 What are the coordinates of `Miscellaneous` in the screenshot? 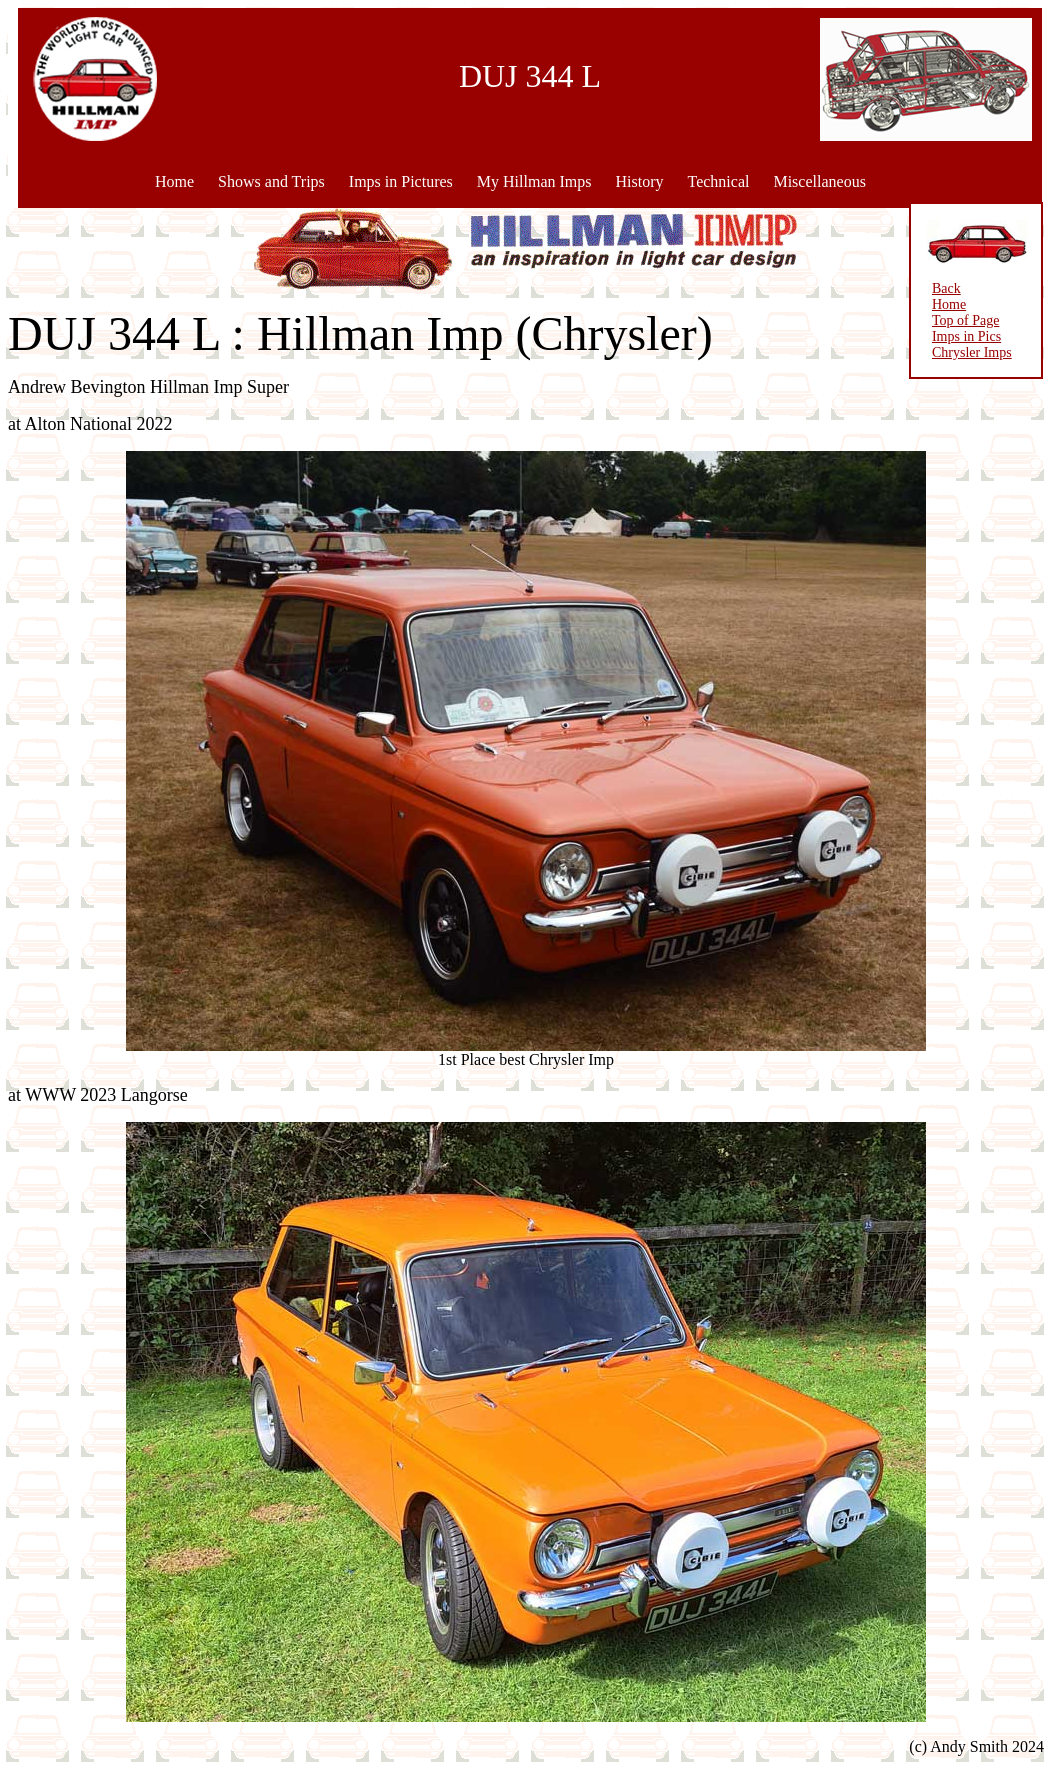 It's located at (819, 181).